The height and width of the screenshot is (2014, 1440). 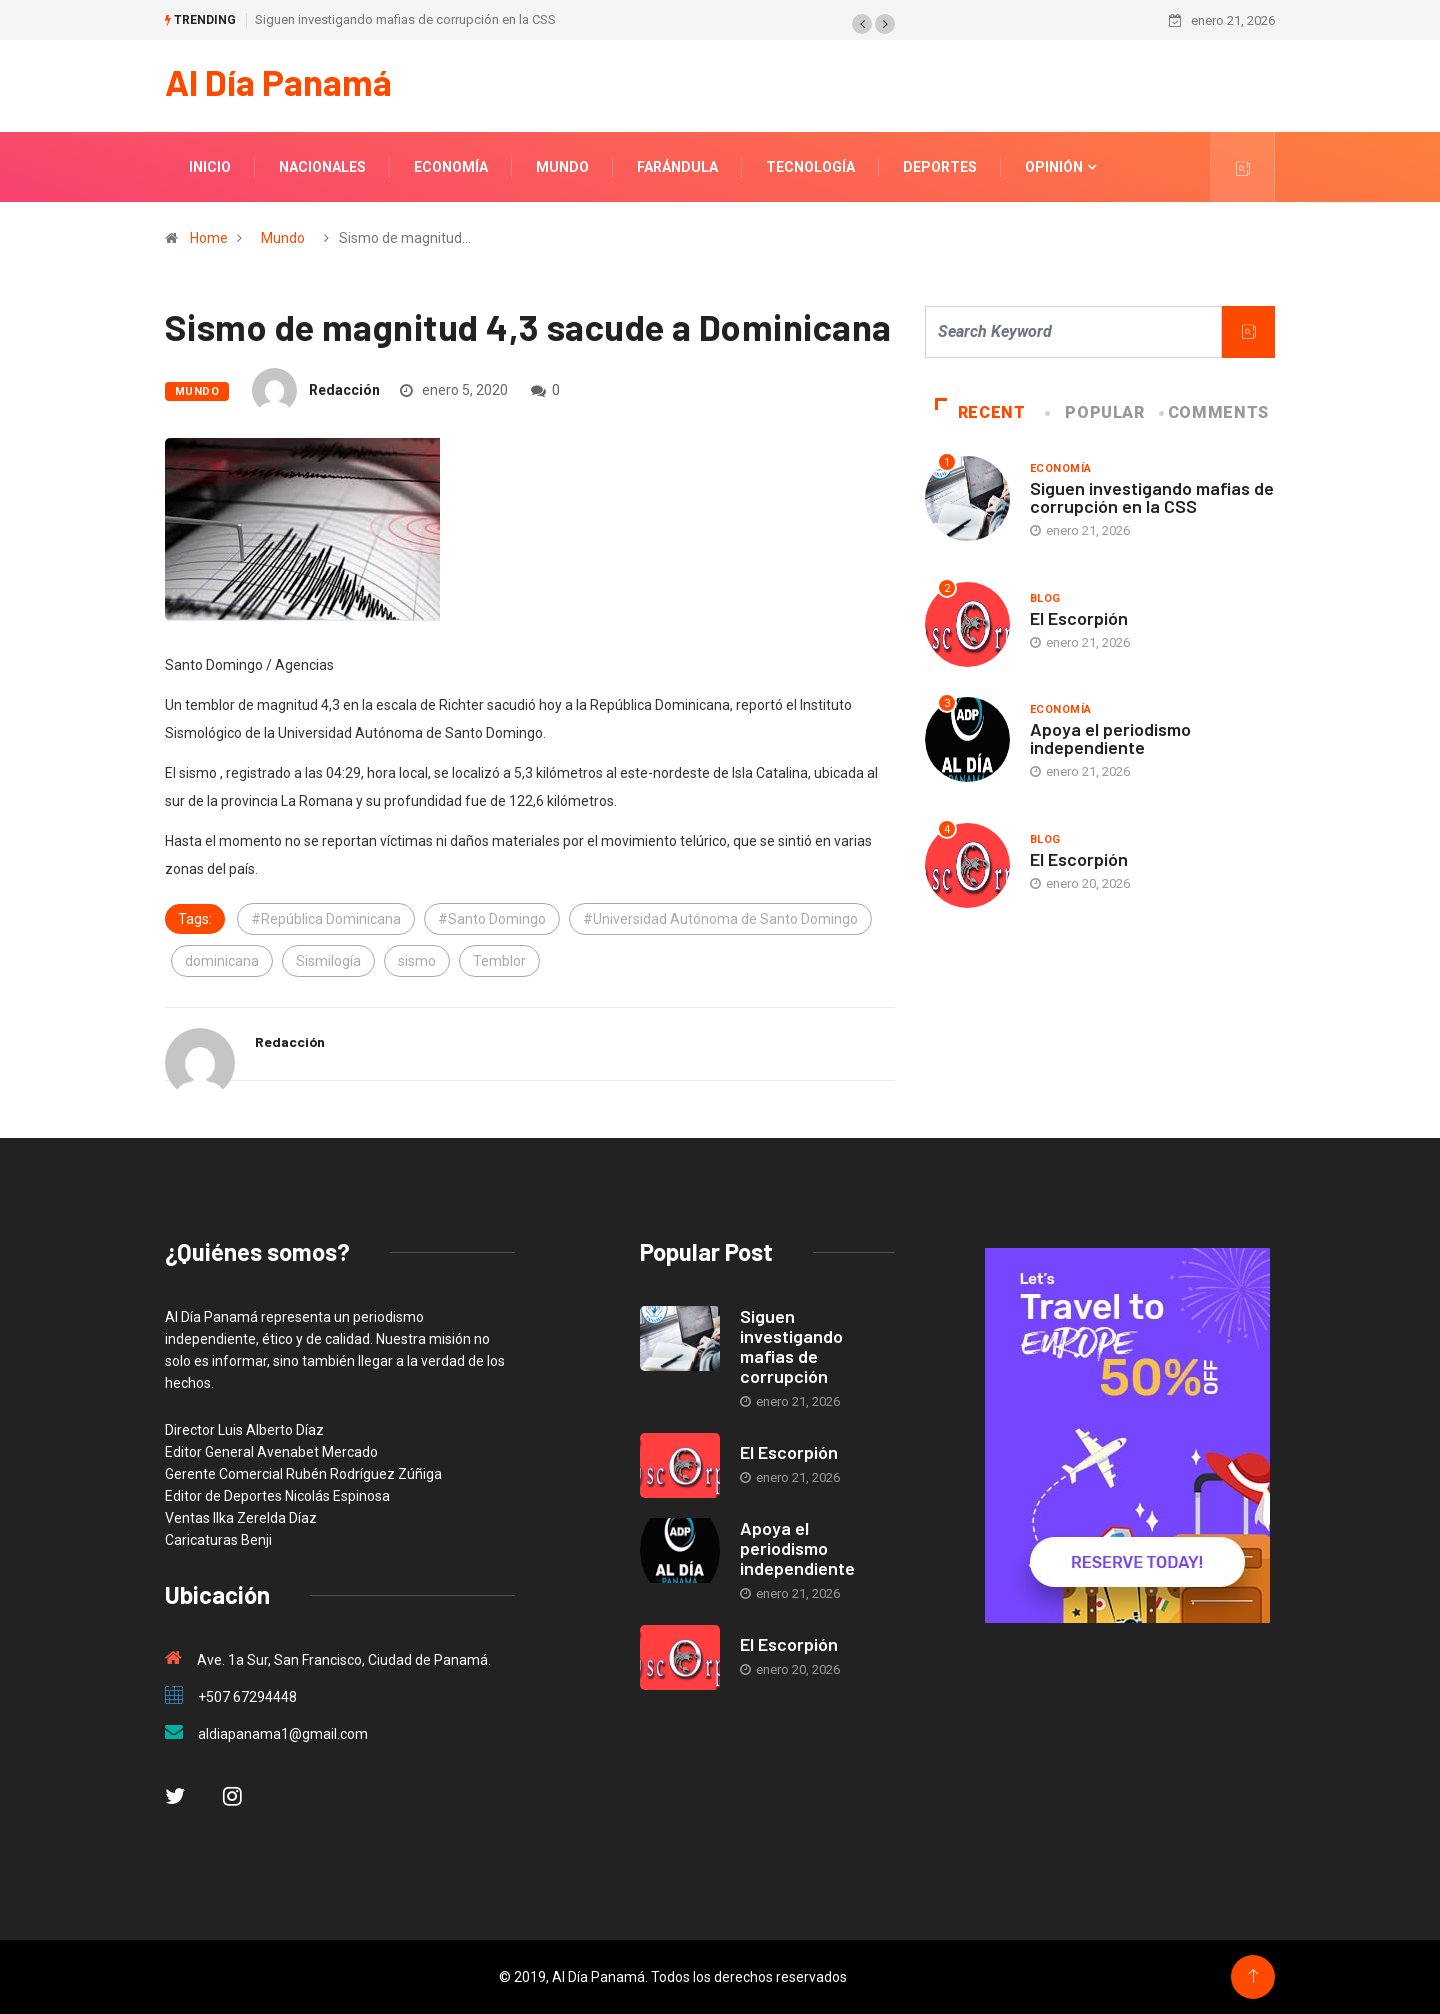 I want to click on Home, so click(x=209, y=238).